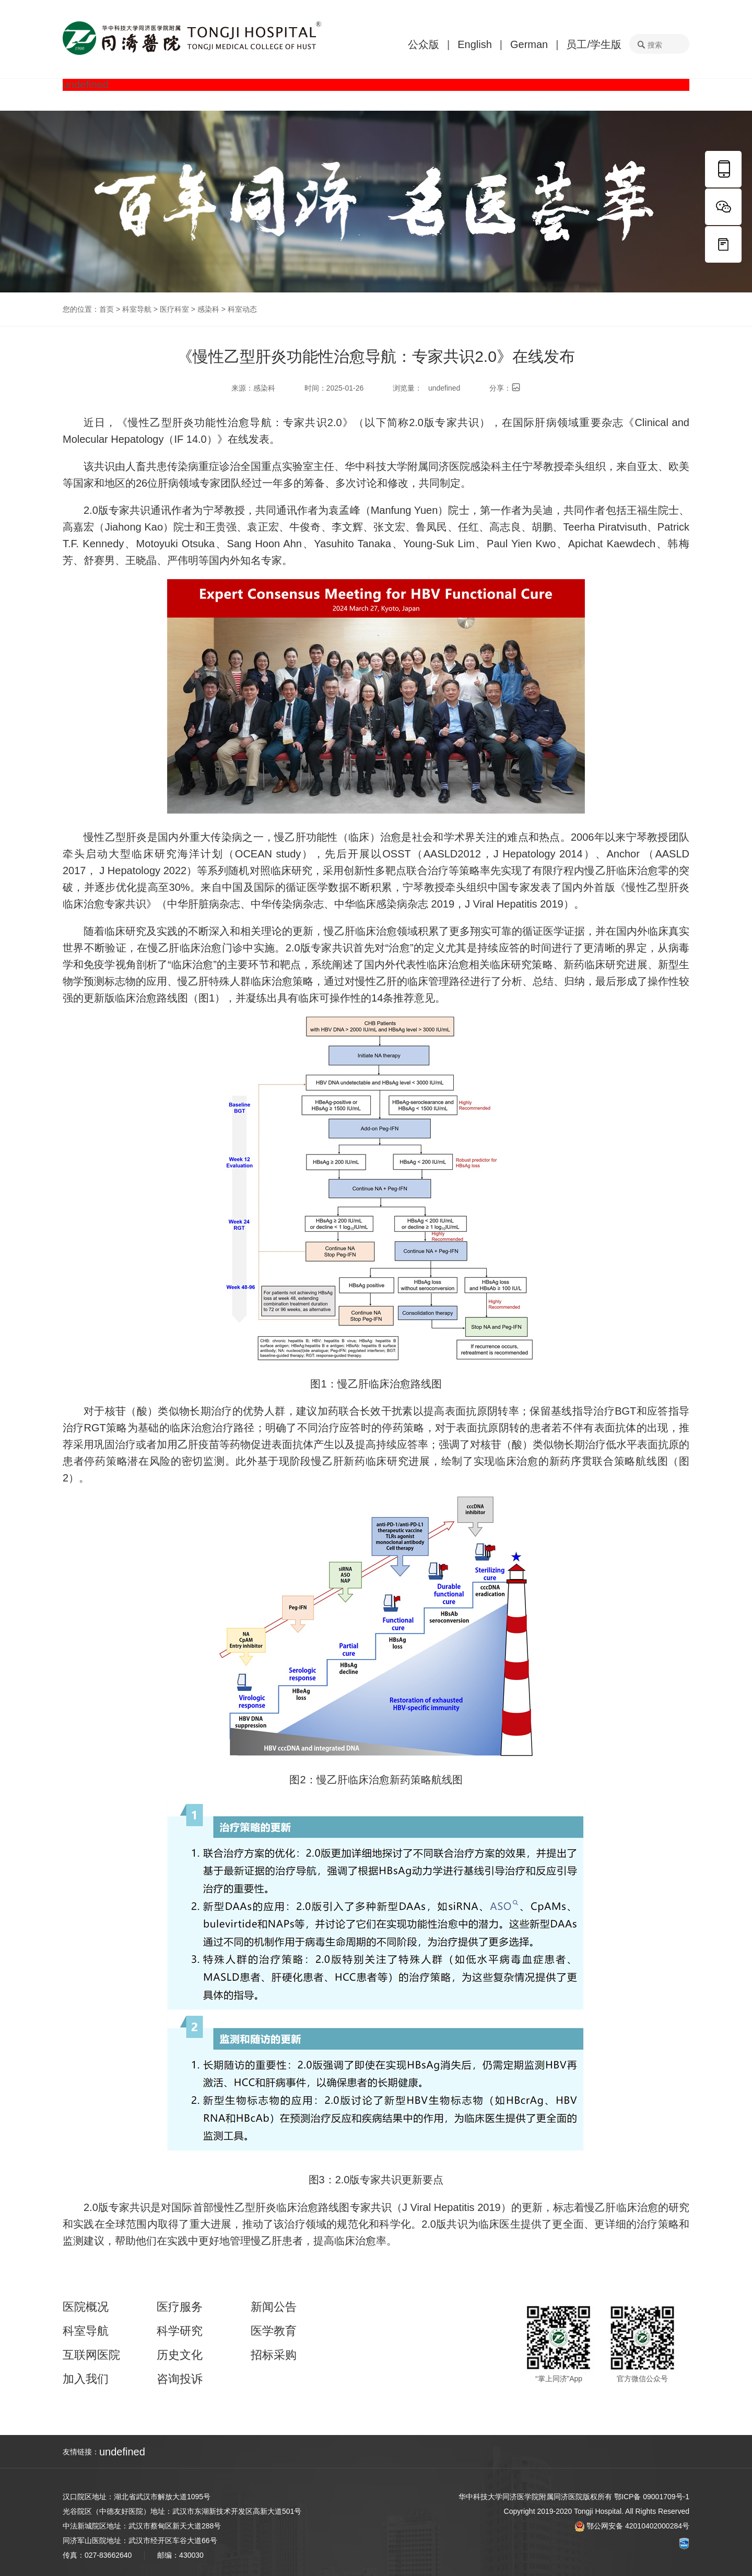 The height and width of the screenshot is (2576, 752). I want to click on German, so click(529, 44).